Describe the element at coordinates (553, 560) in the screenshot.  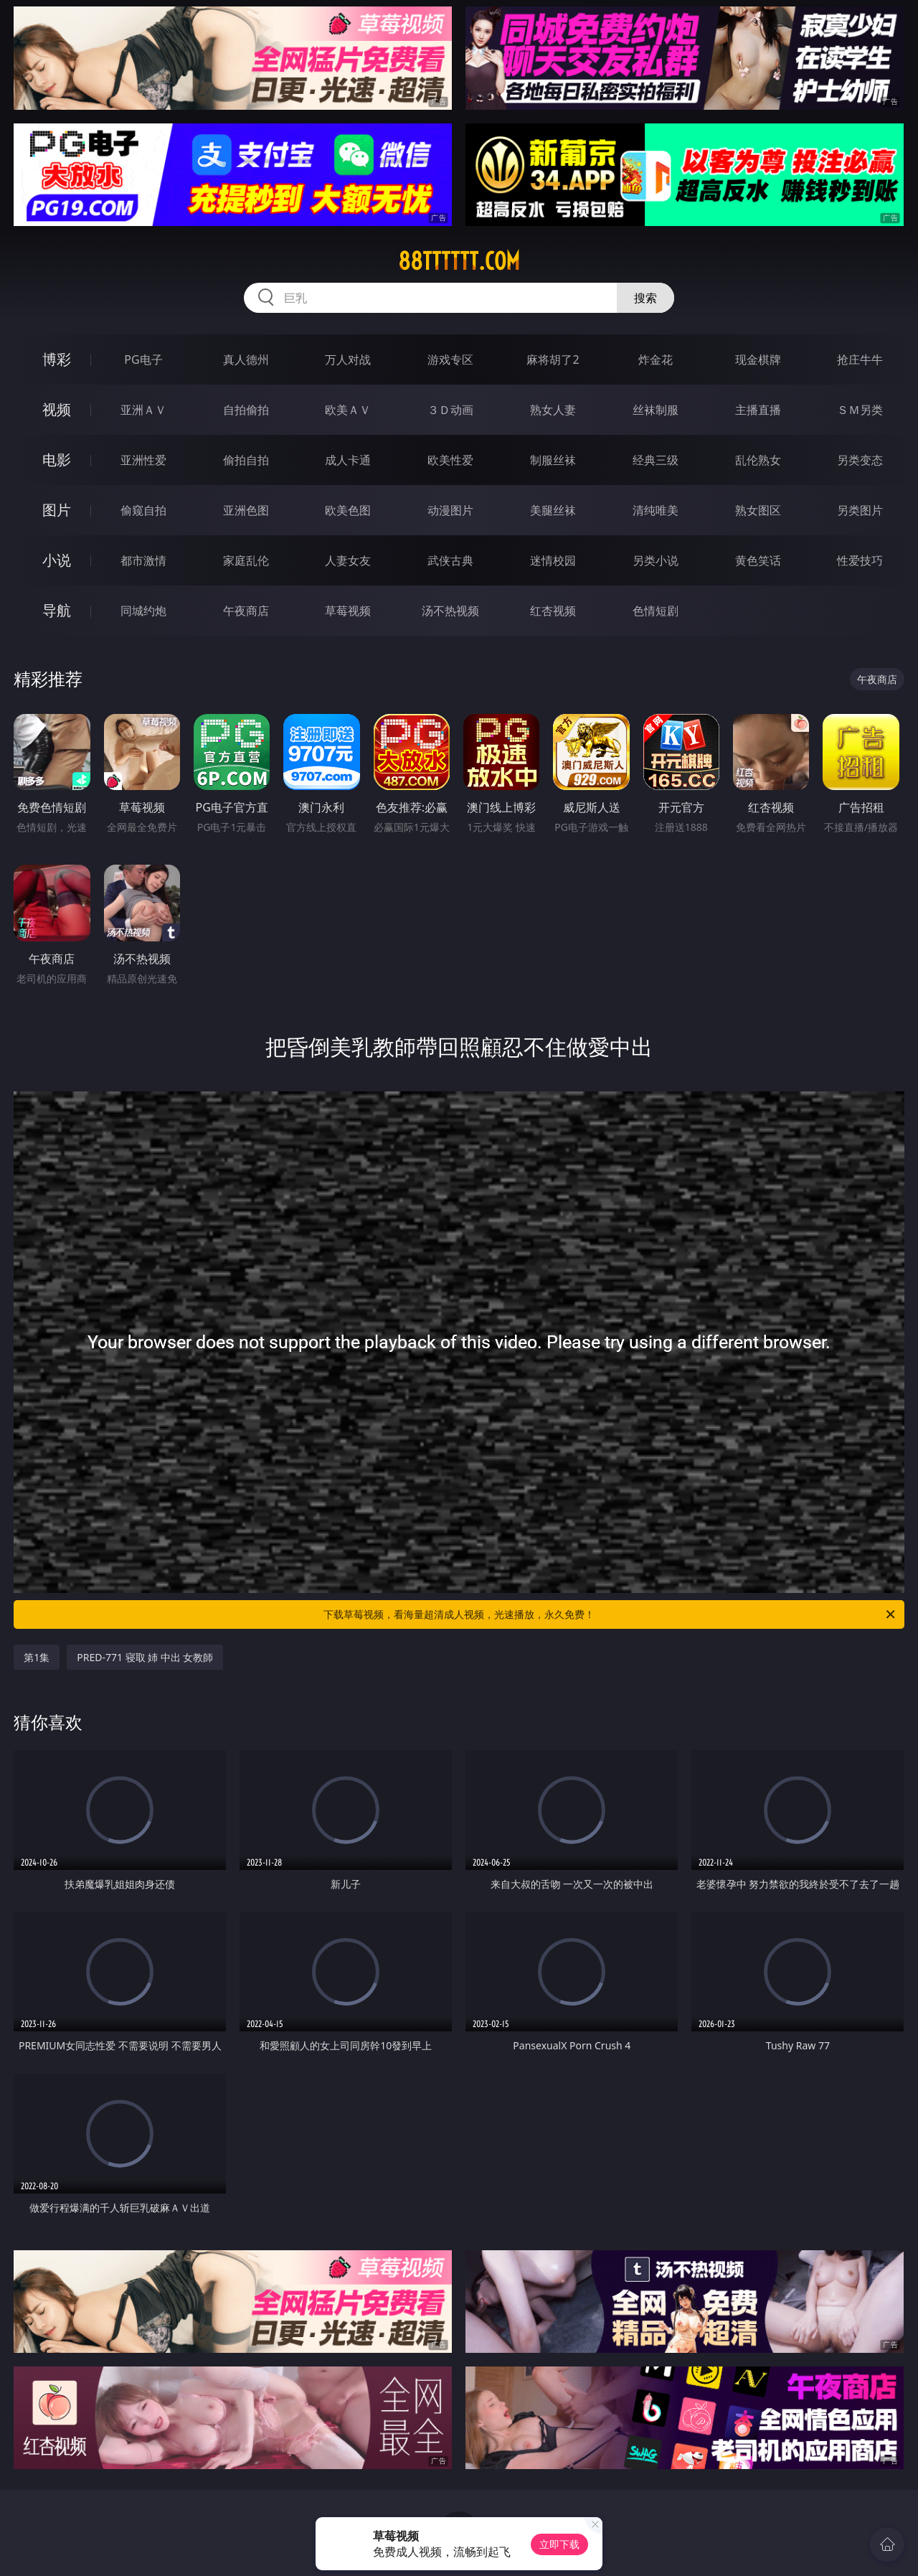
I see `迷情校园` at that location.